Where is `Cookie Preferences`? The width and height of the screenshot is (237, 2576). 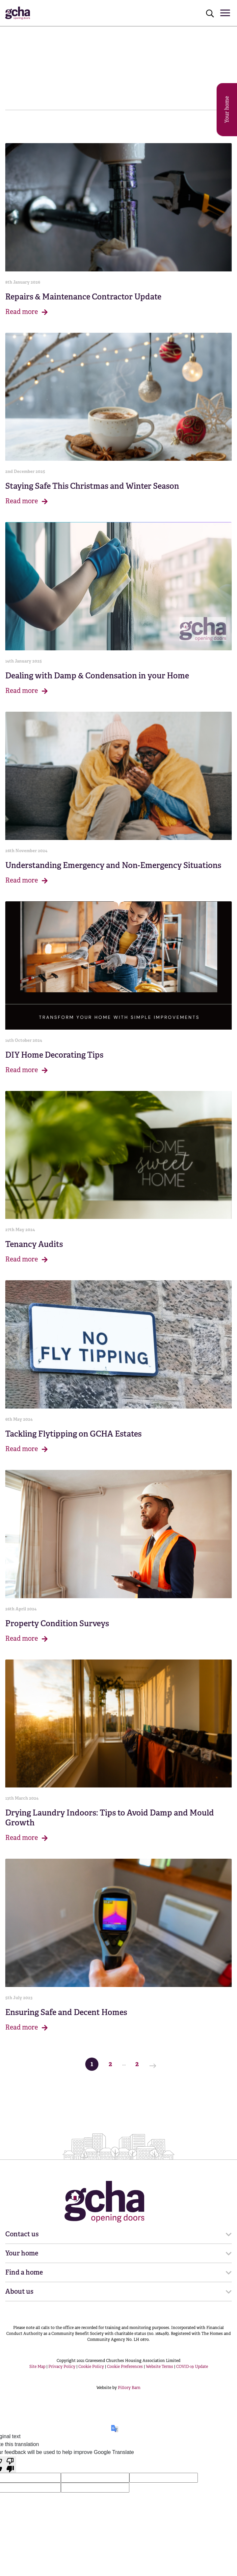 Cookie Preferences is located at coordinates (125, 2366).